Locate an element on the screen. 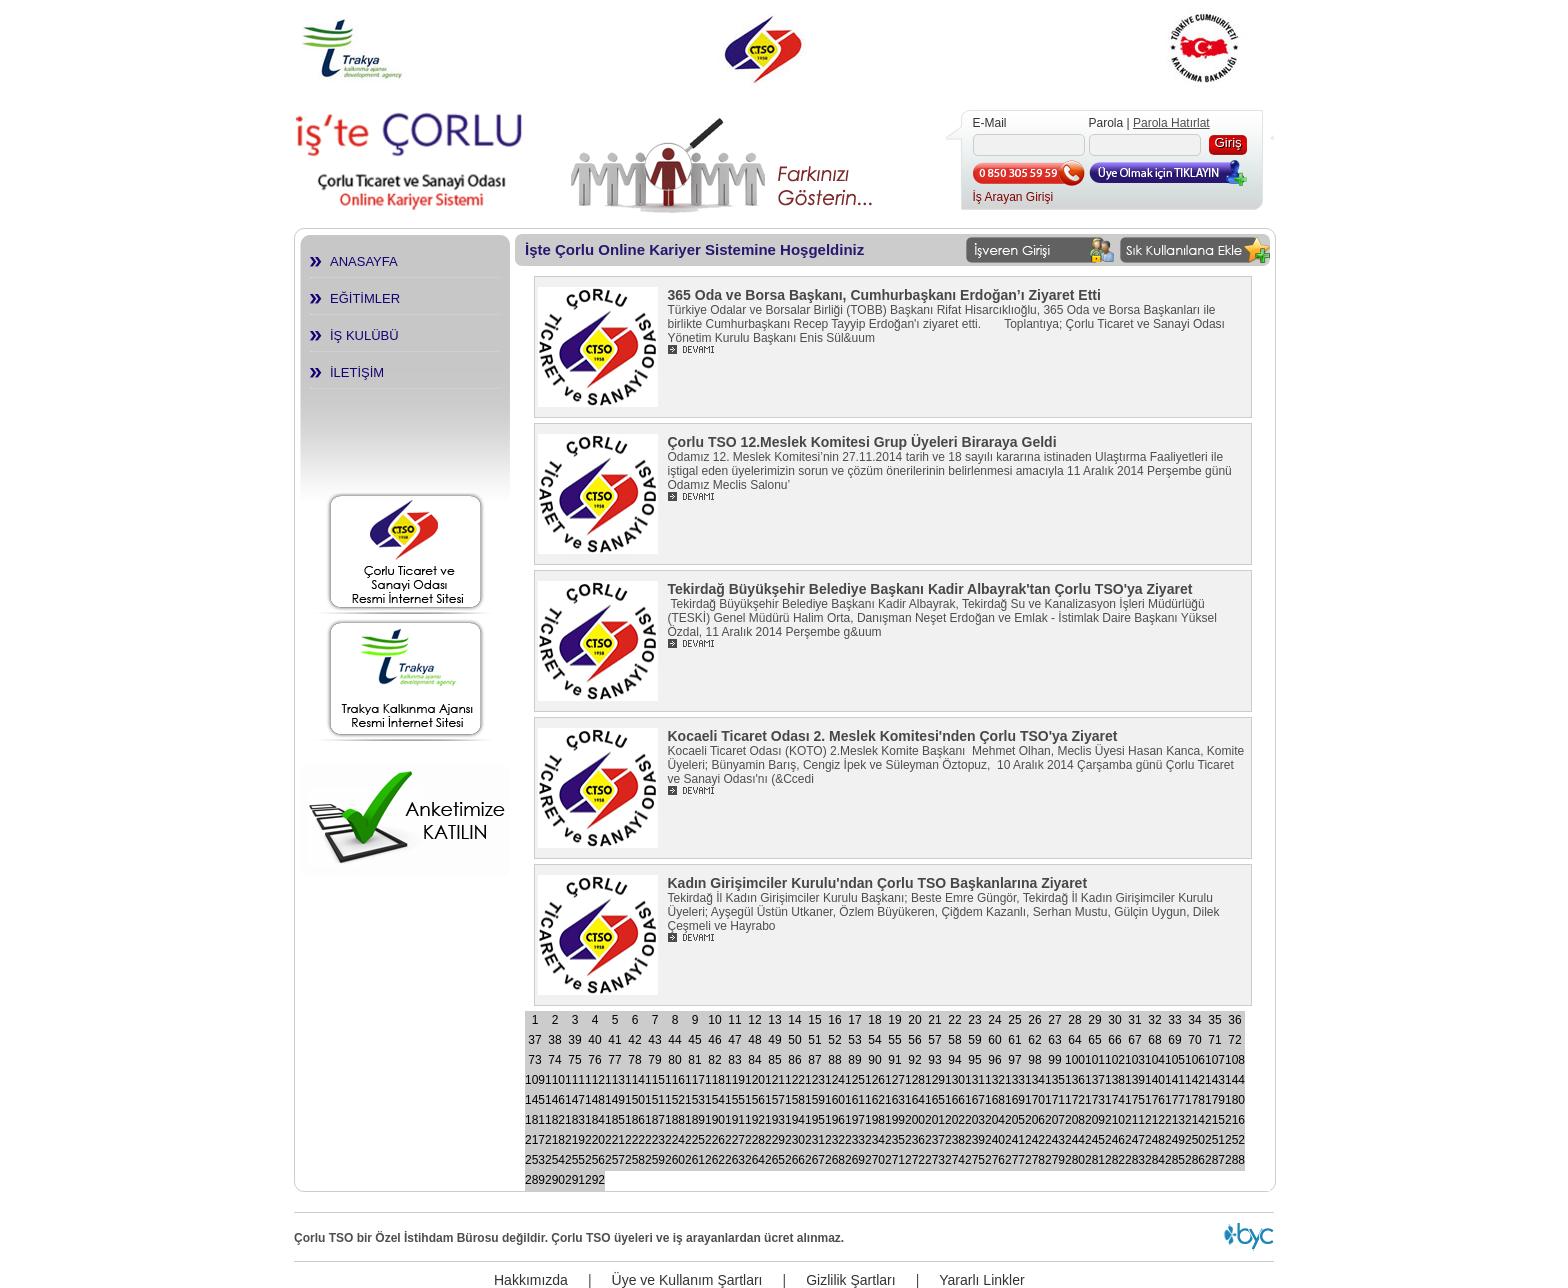 The height and width of the screenshot is (1288, 1568). 270 is located at coordinates (875, 1160).